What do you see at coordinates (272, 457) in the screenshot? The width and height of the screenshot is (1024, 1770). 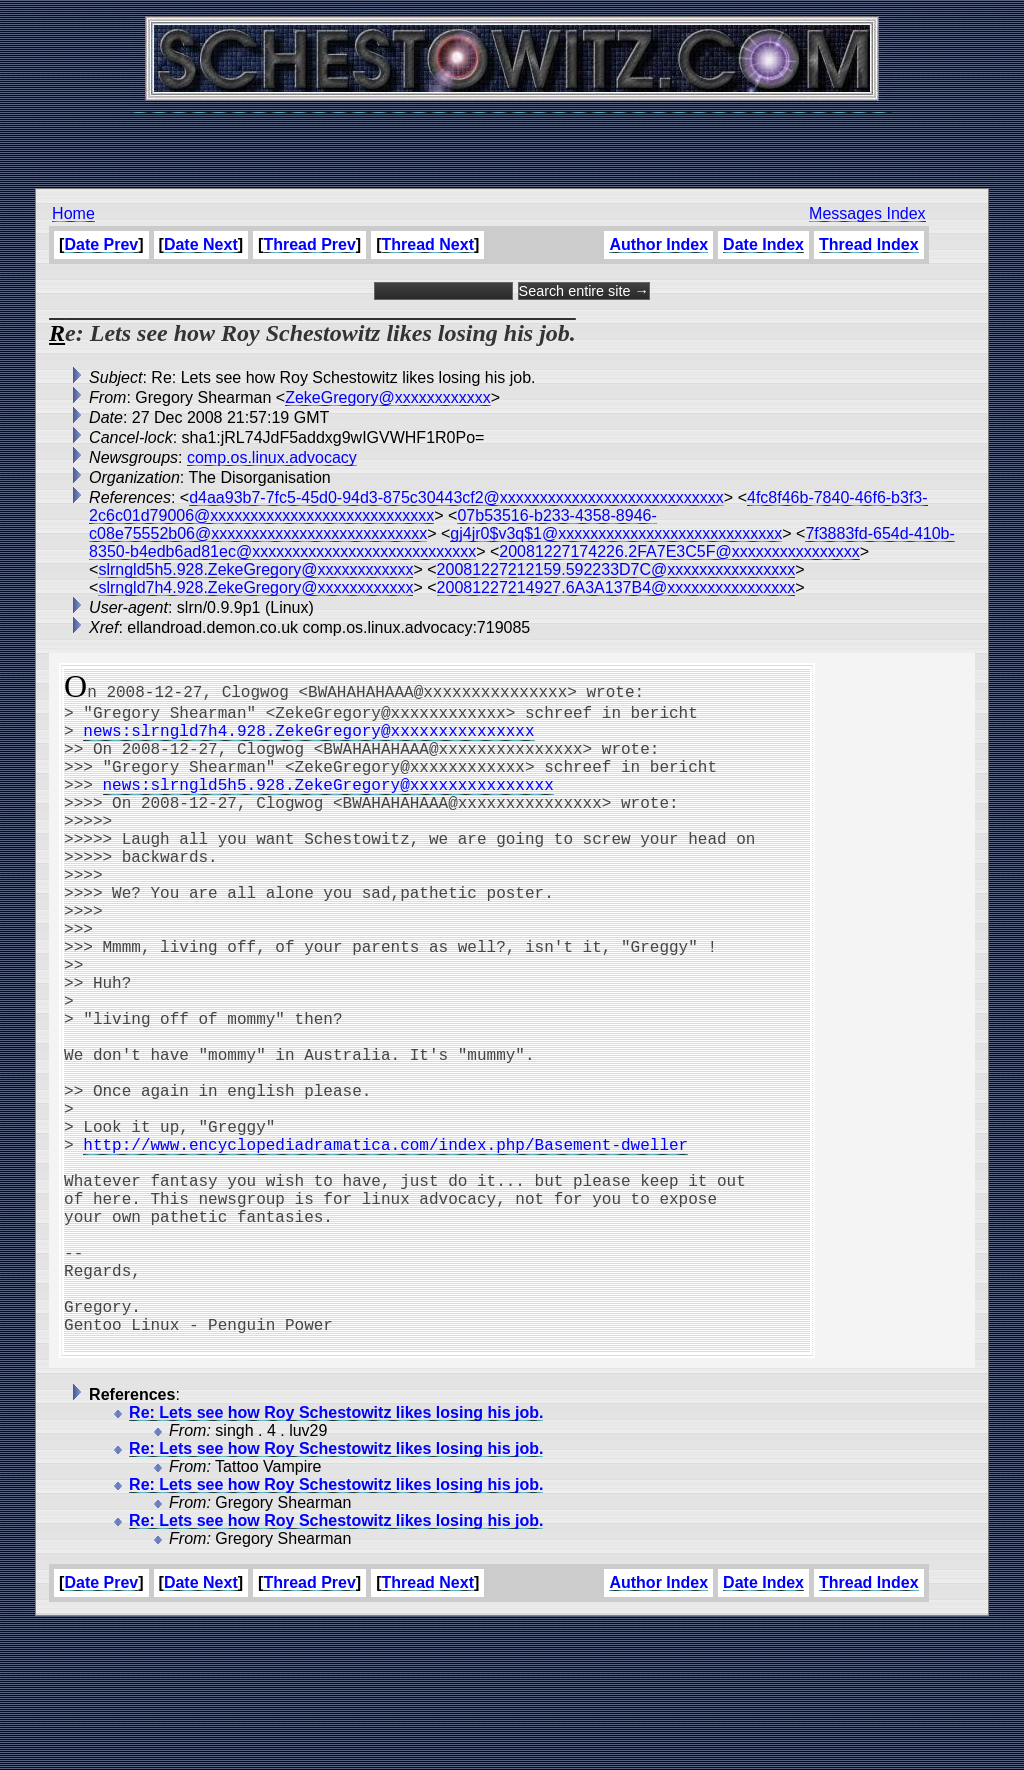 I see `comp.os.linux.advocacy` at bounding box center [272, 457].